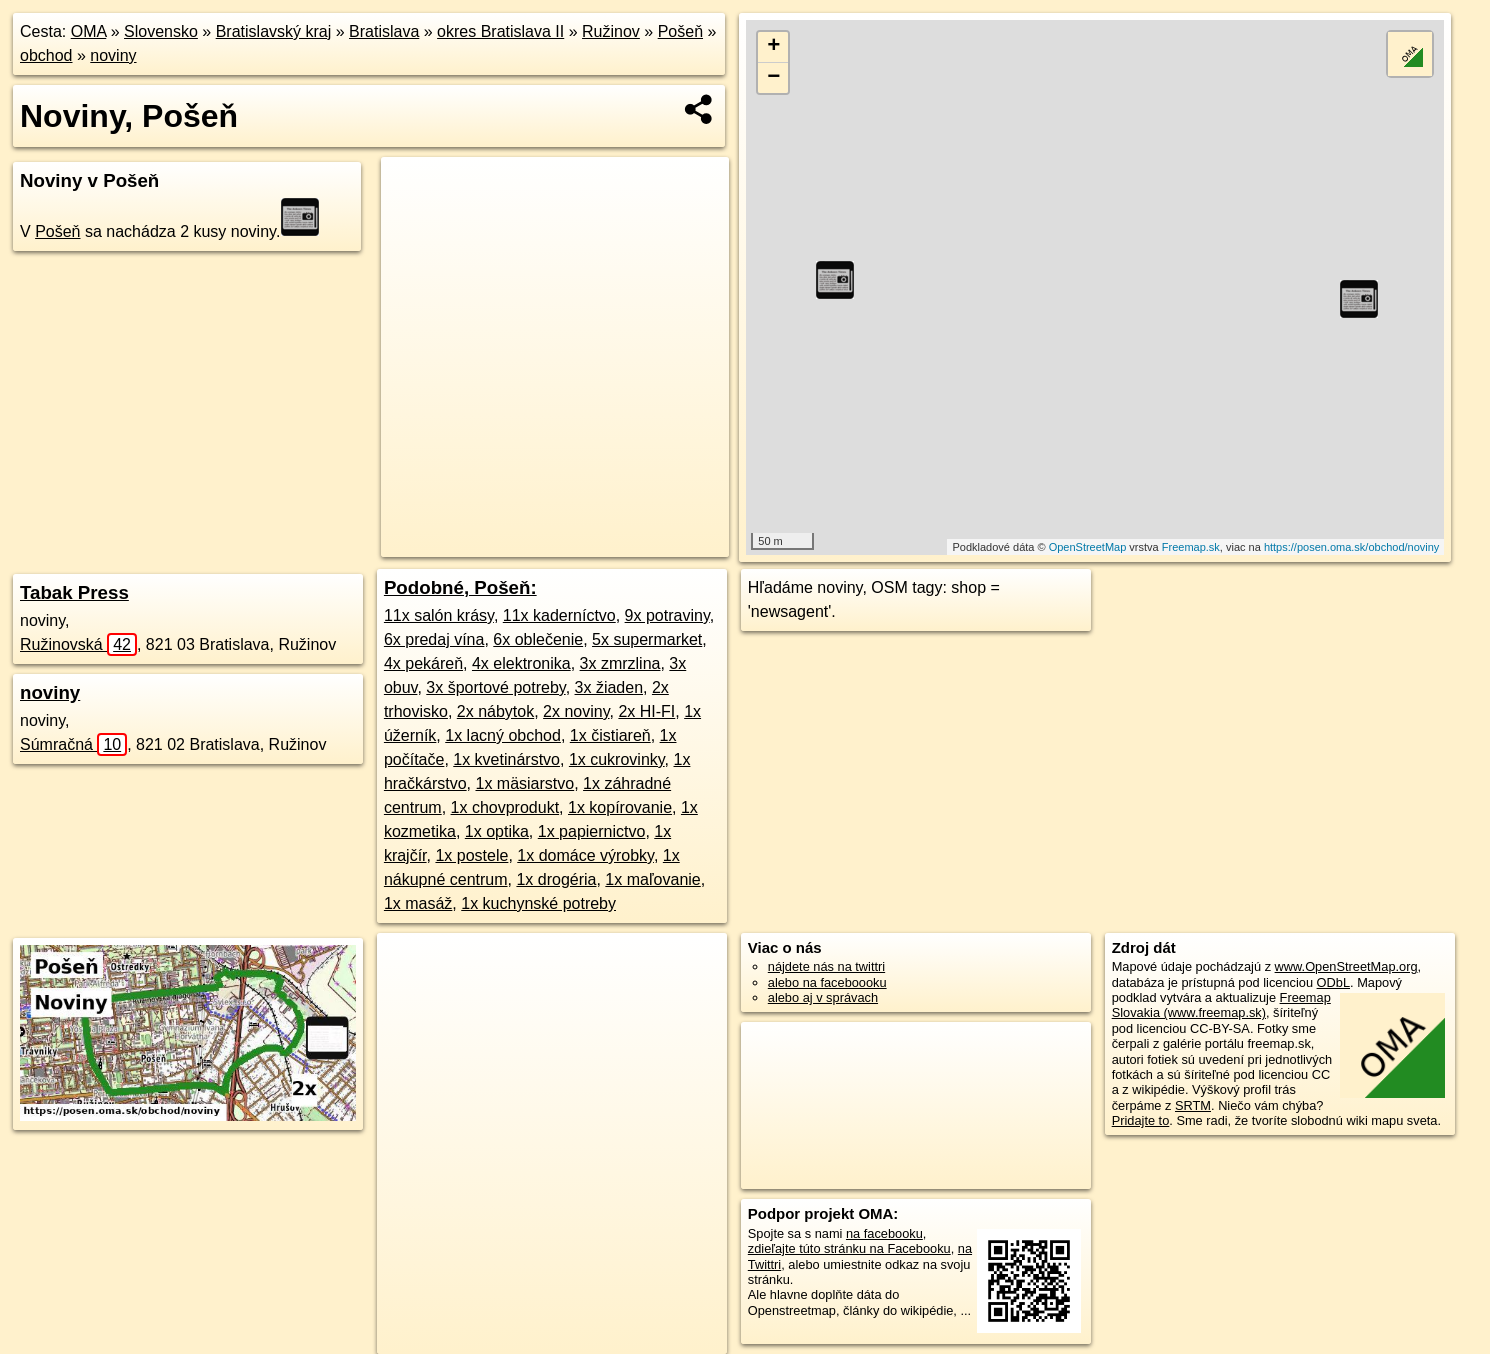 The height and width of the screenshot is (1354, 1490). I want to click on www.OpenStreetMap.org, so click(1346, 966).